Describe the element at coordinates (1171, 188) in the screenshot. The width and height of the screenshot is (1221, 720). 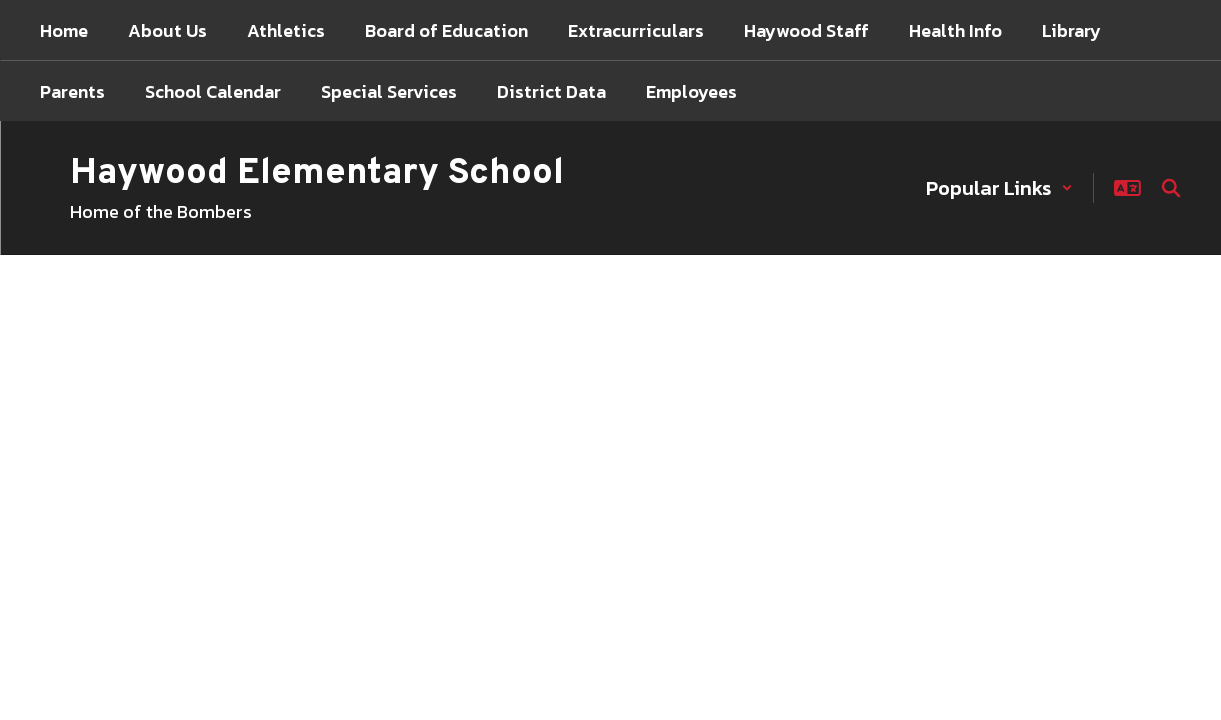
I see `[Search this site]` at that location.